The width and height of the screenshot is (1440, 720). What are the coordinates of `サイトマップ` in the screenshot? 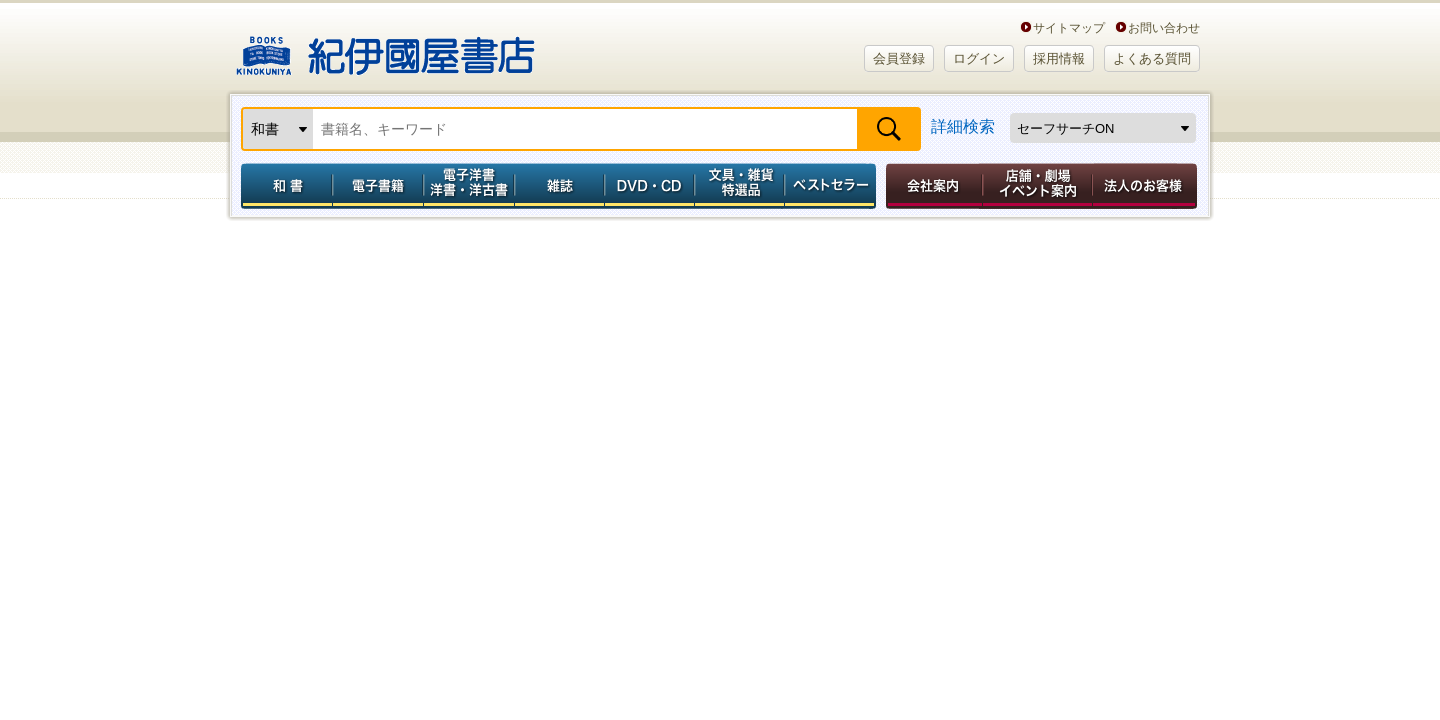 It's located at (1069, 27).